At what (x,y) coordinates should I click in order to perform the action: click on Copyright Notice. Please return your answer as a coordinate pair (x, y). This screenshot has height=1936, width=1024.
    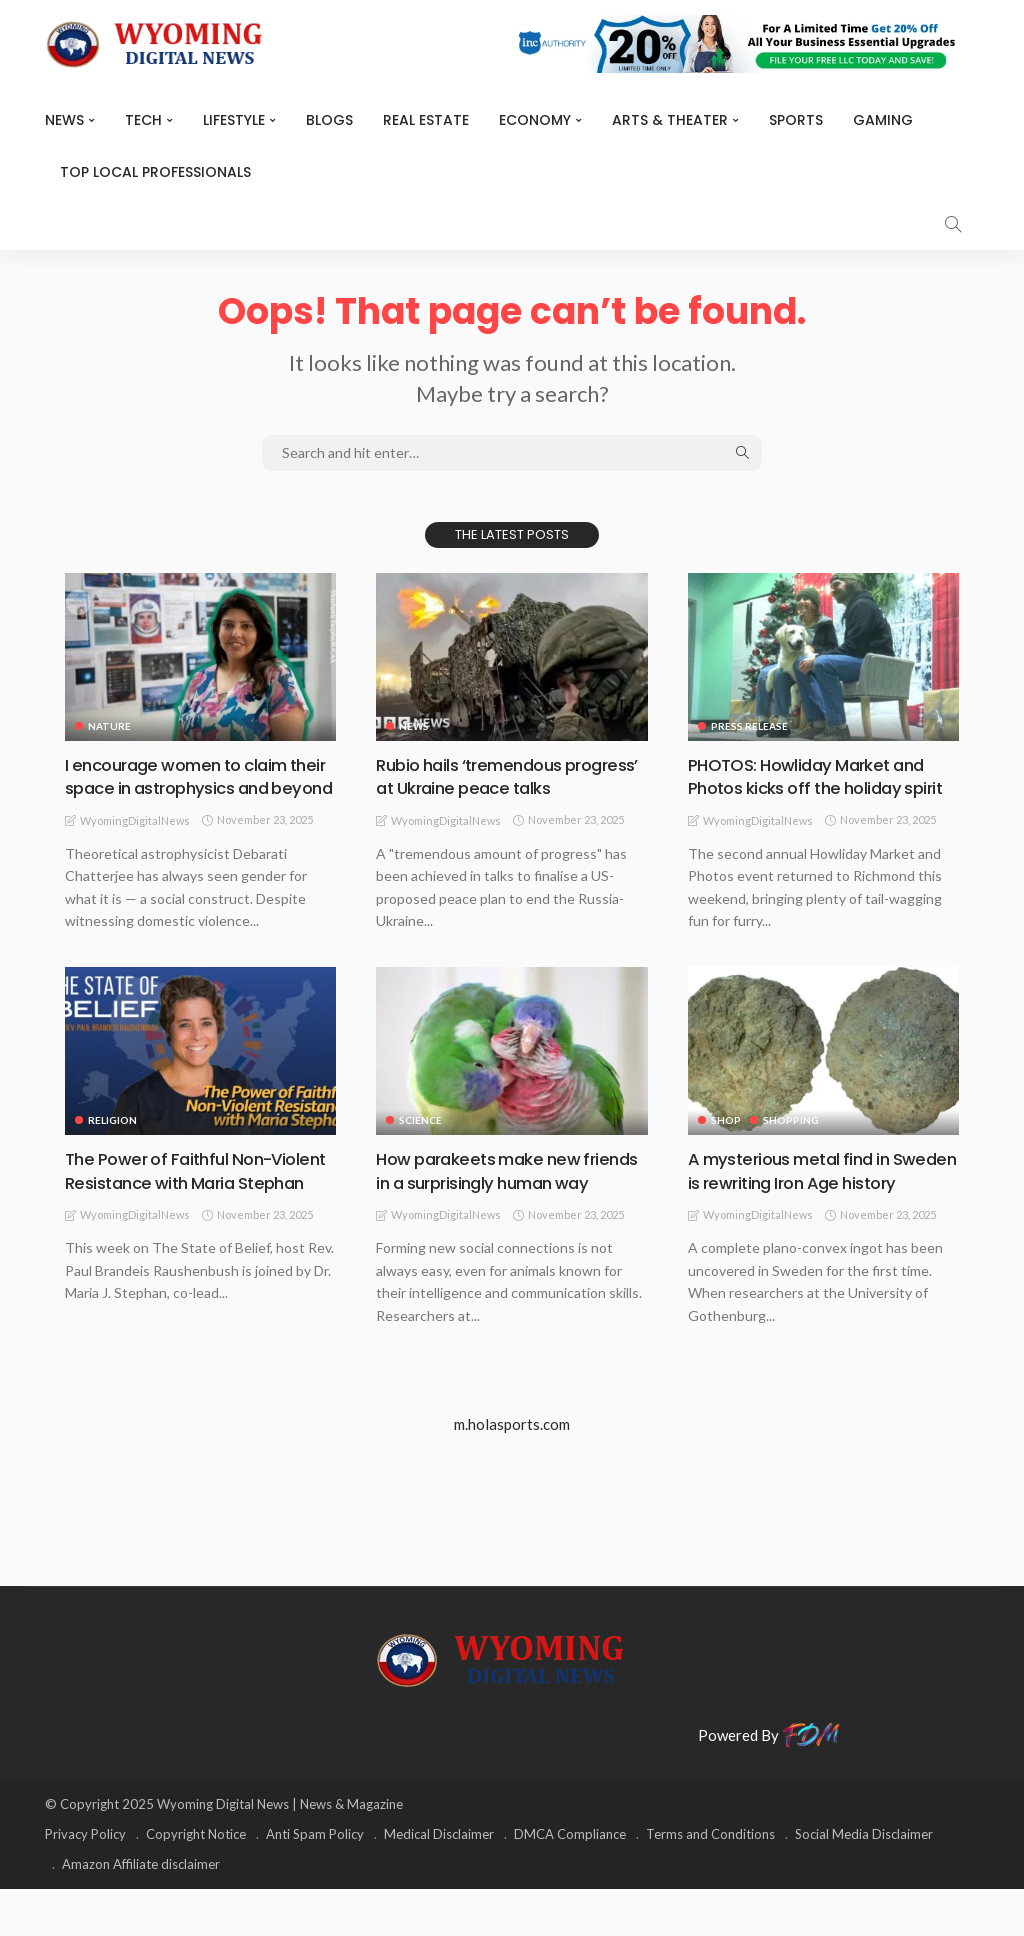
    Looking at the image, I should click on (196, 1881).